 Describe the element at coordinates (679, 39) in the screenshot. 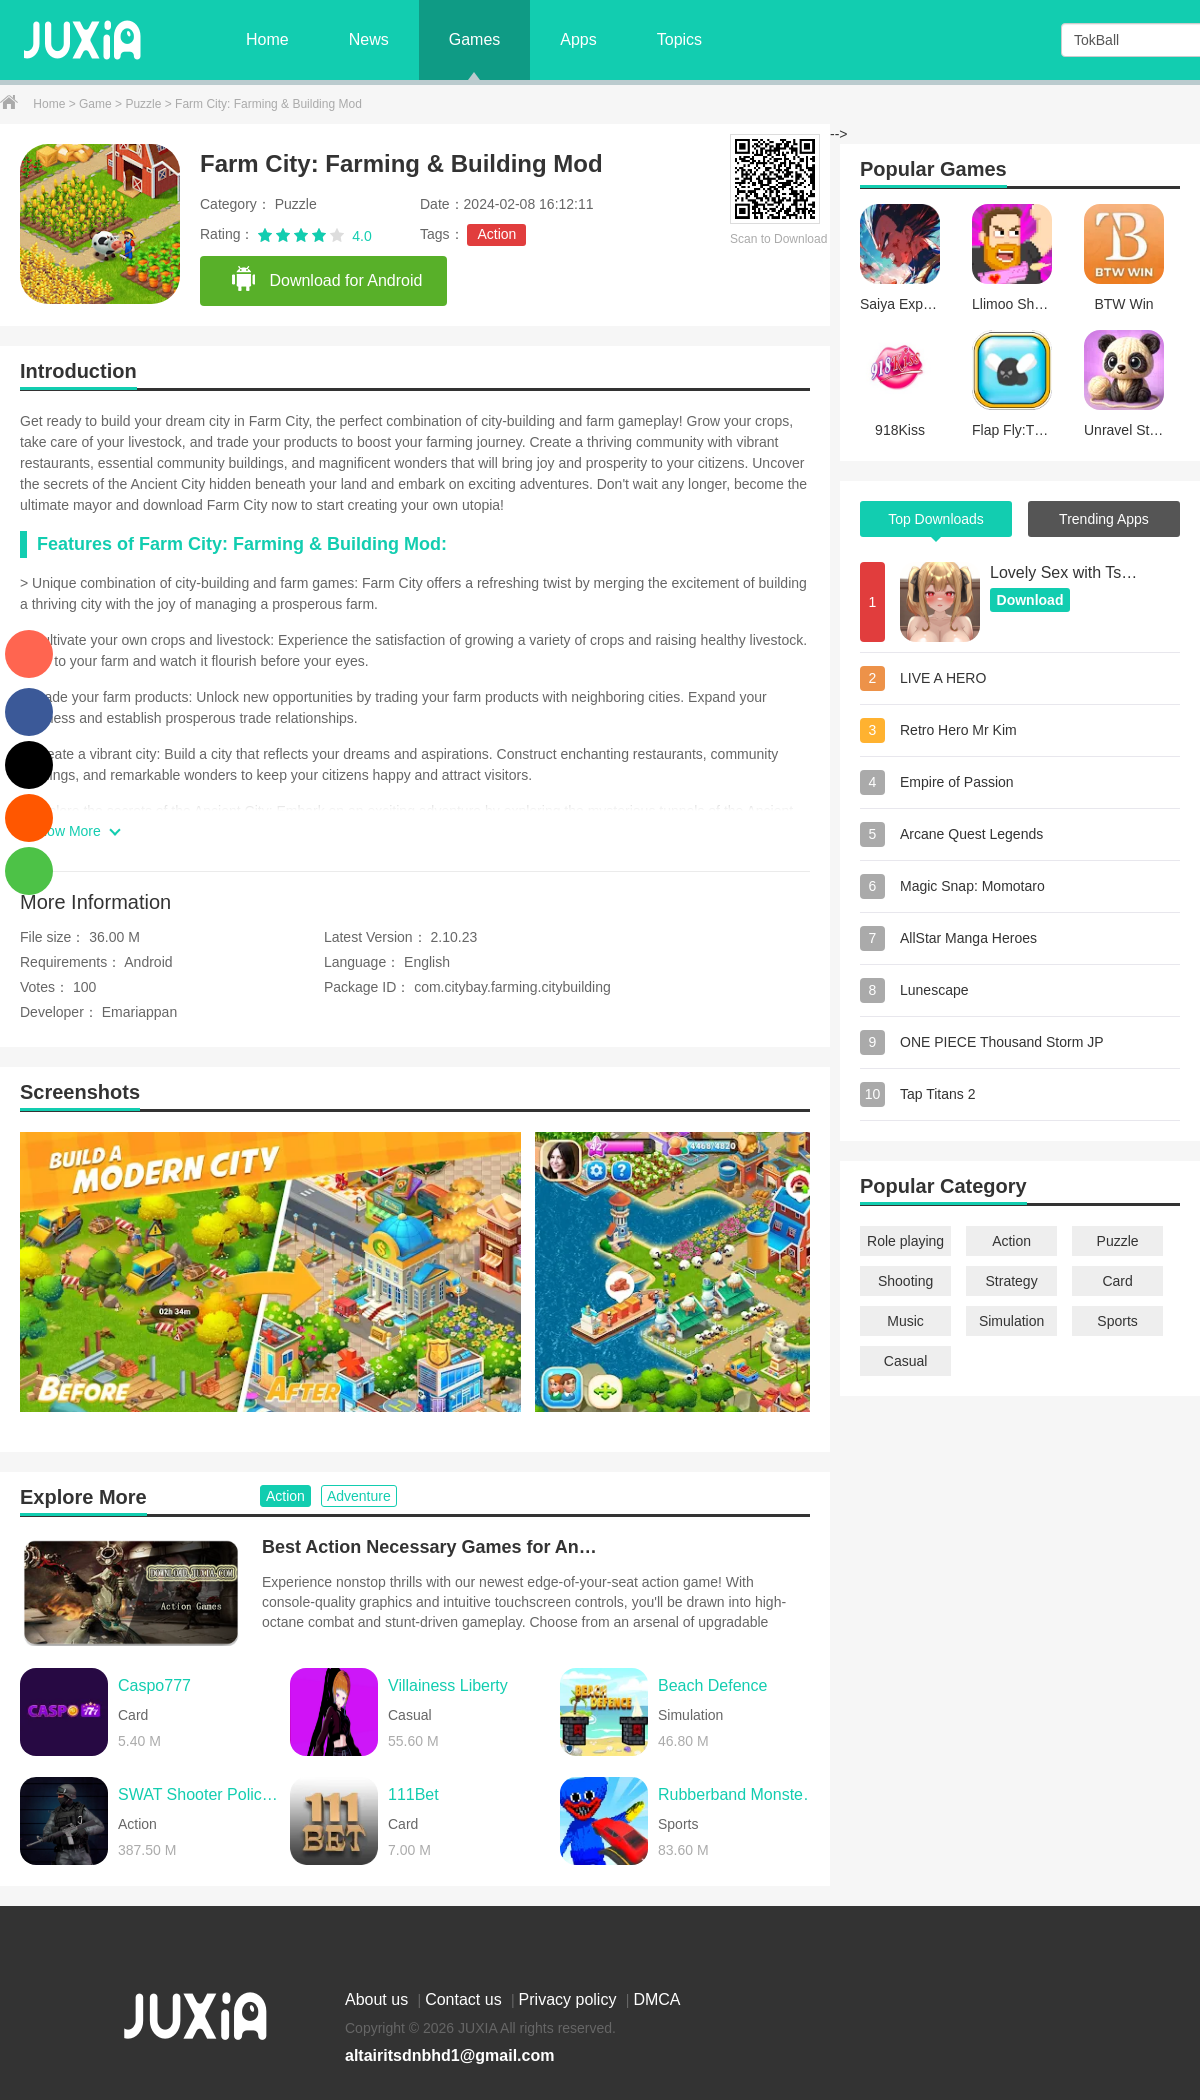

I see `Topics` at that location.